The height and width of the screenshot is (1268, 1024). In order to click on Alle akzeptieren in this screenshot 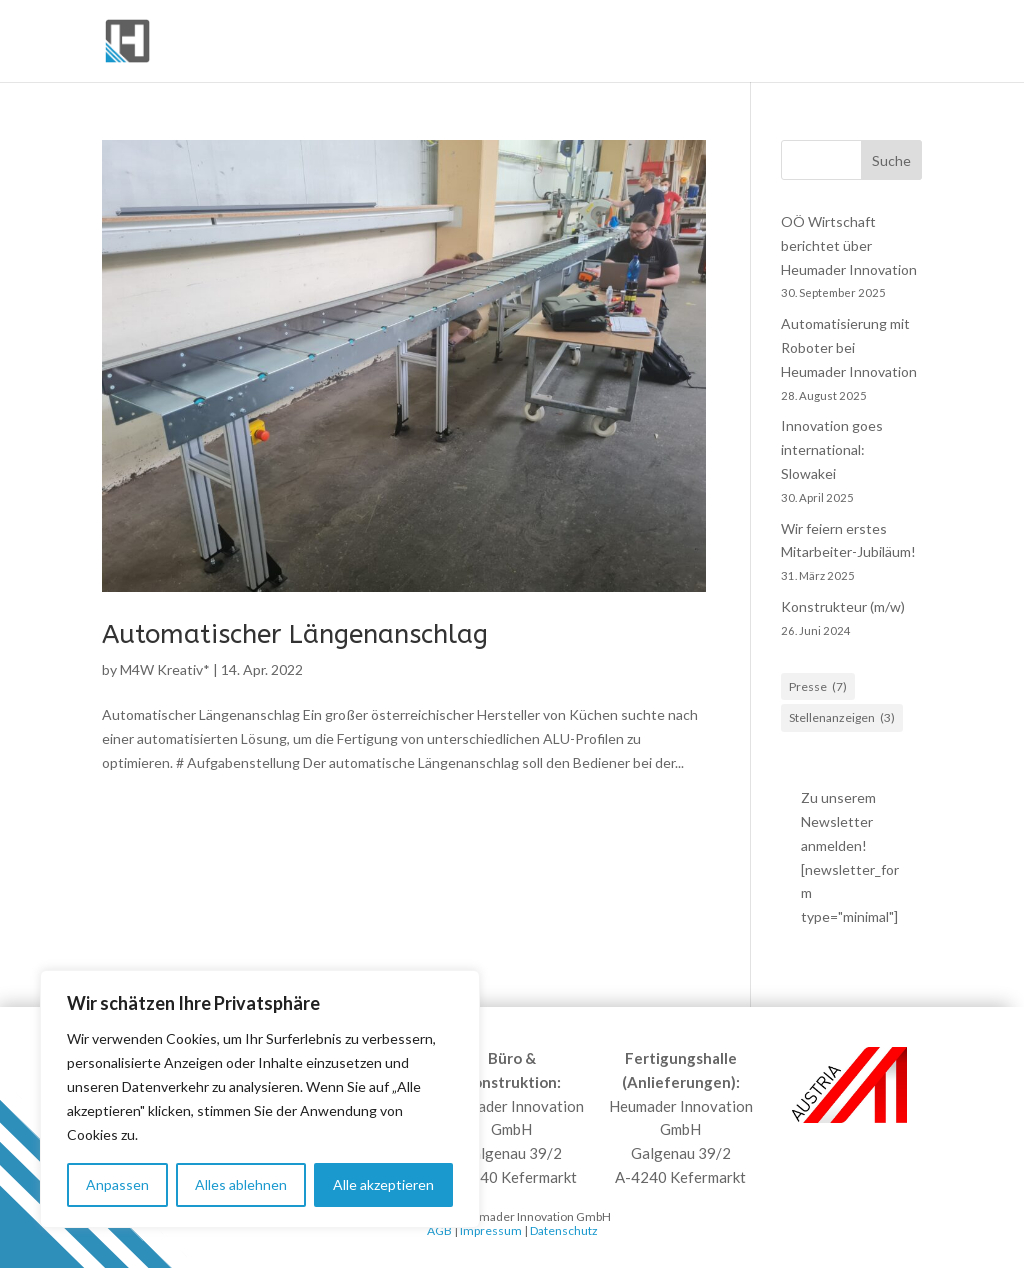, I will do `click(383, 1184)`.